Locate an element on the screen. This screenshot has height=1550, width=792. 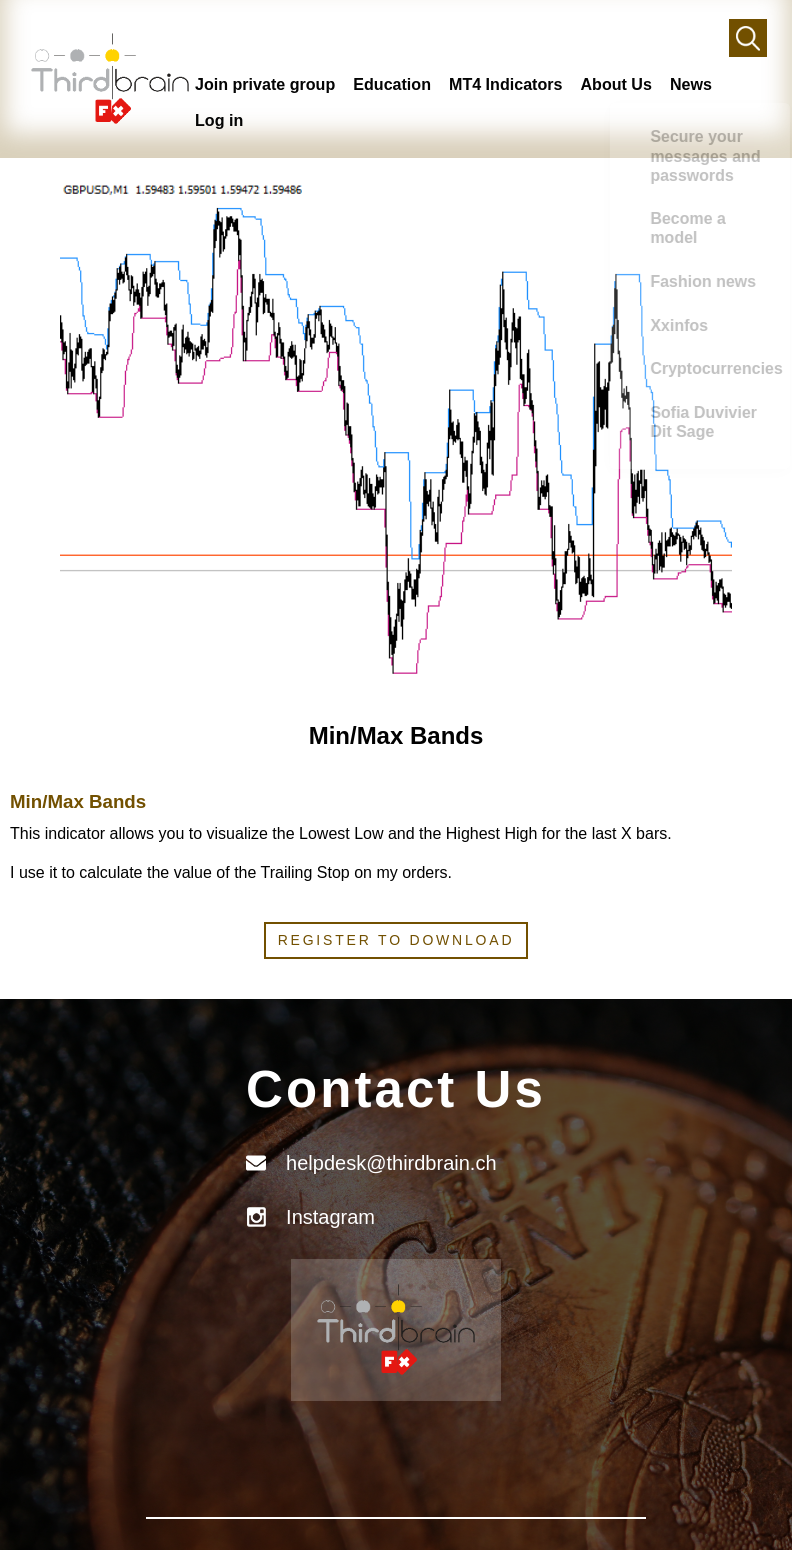
Register to download is located at coordinates (396, 940).